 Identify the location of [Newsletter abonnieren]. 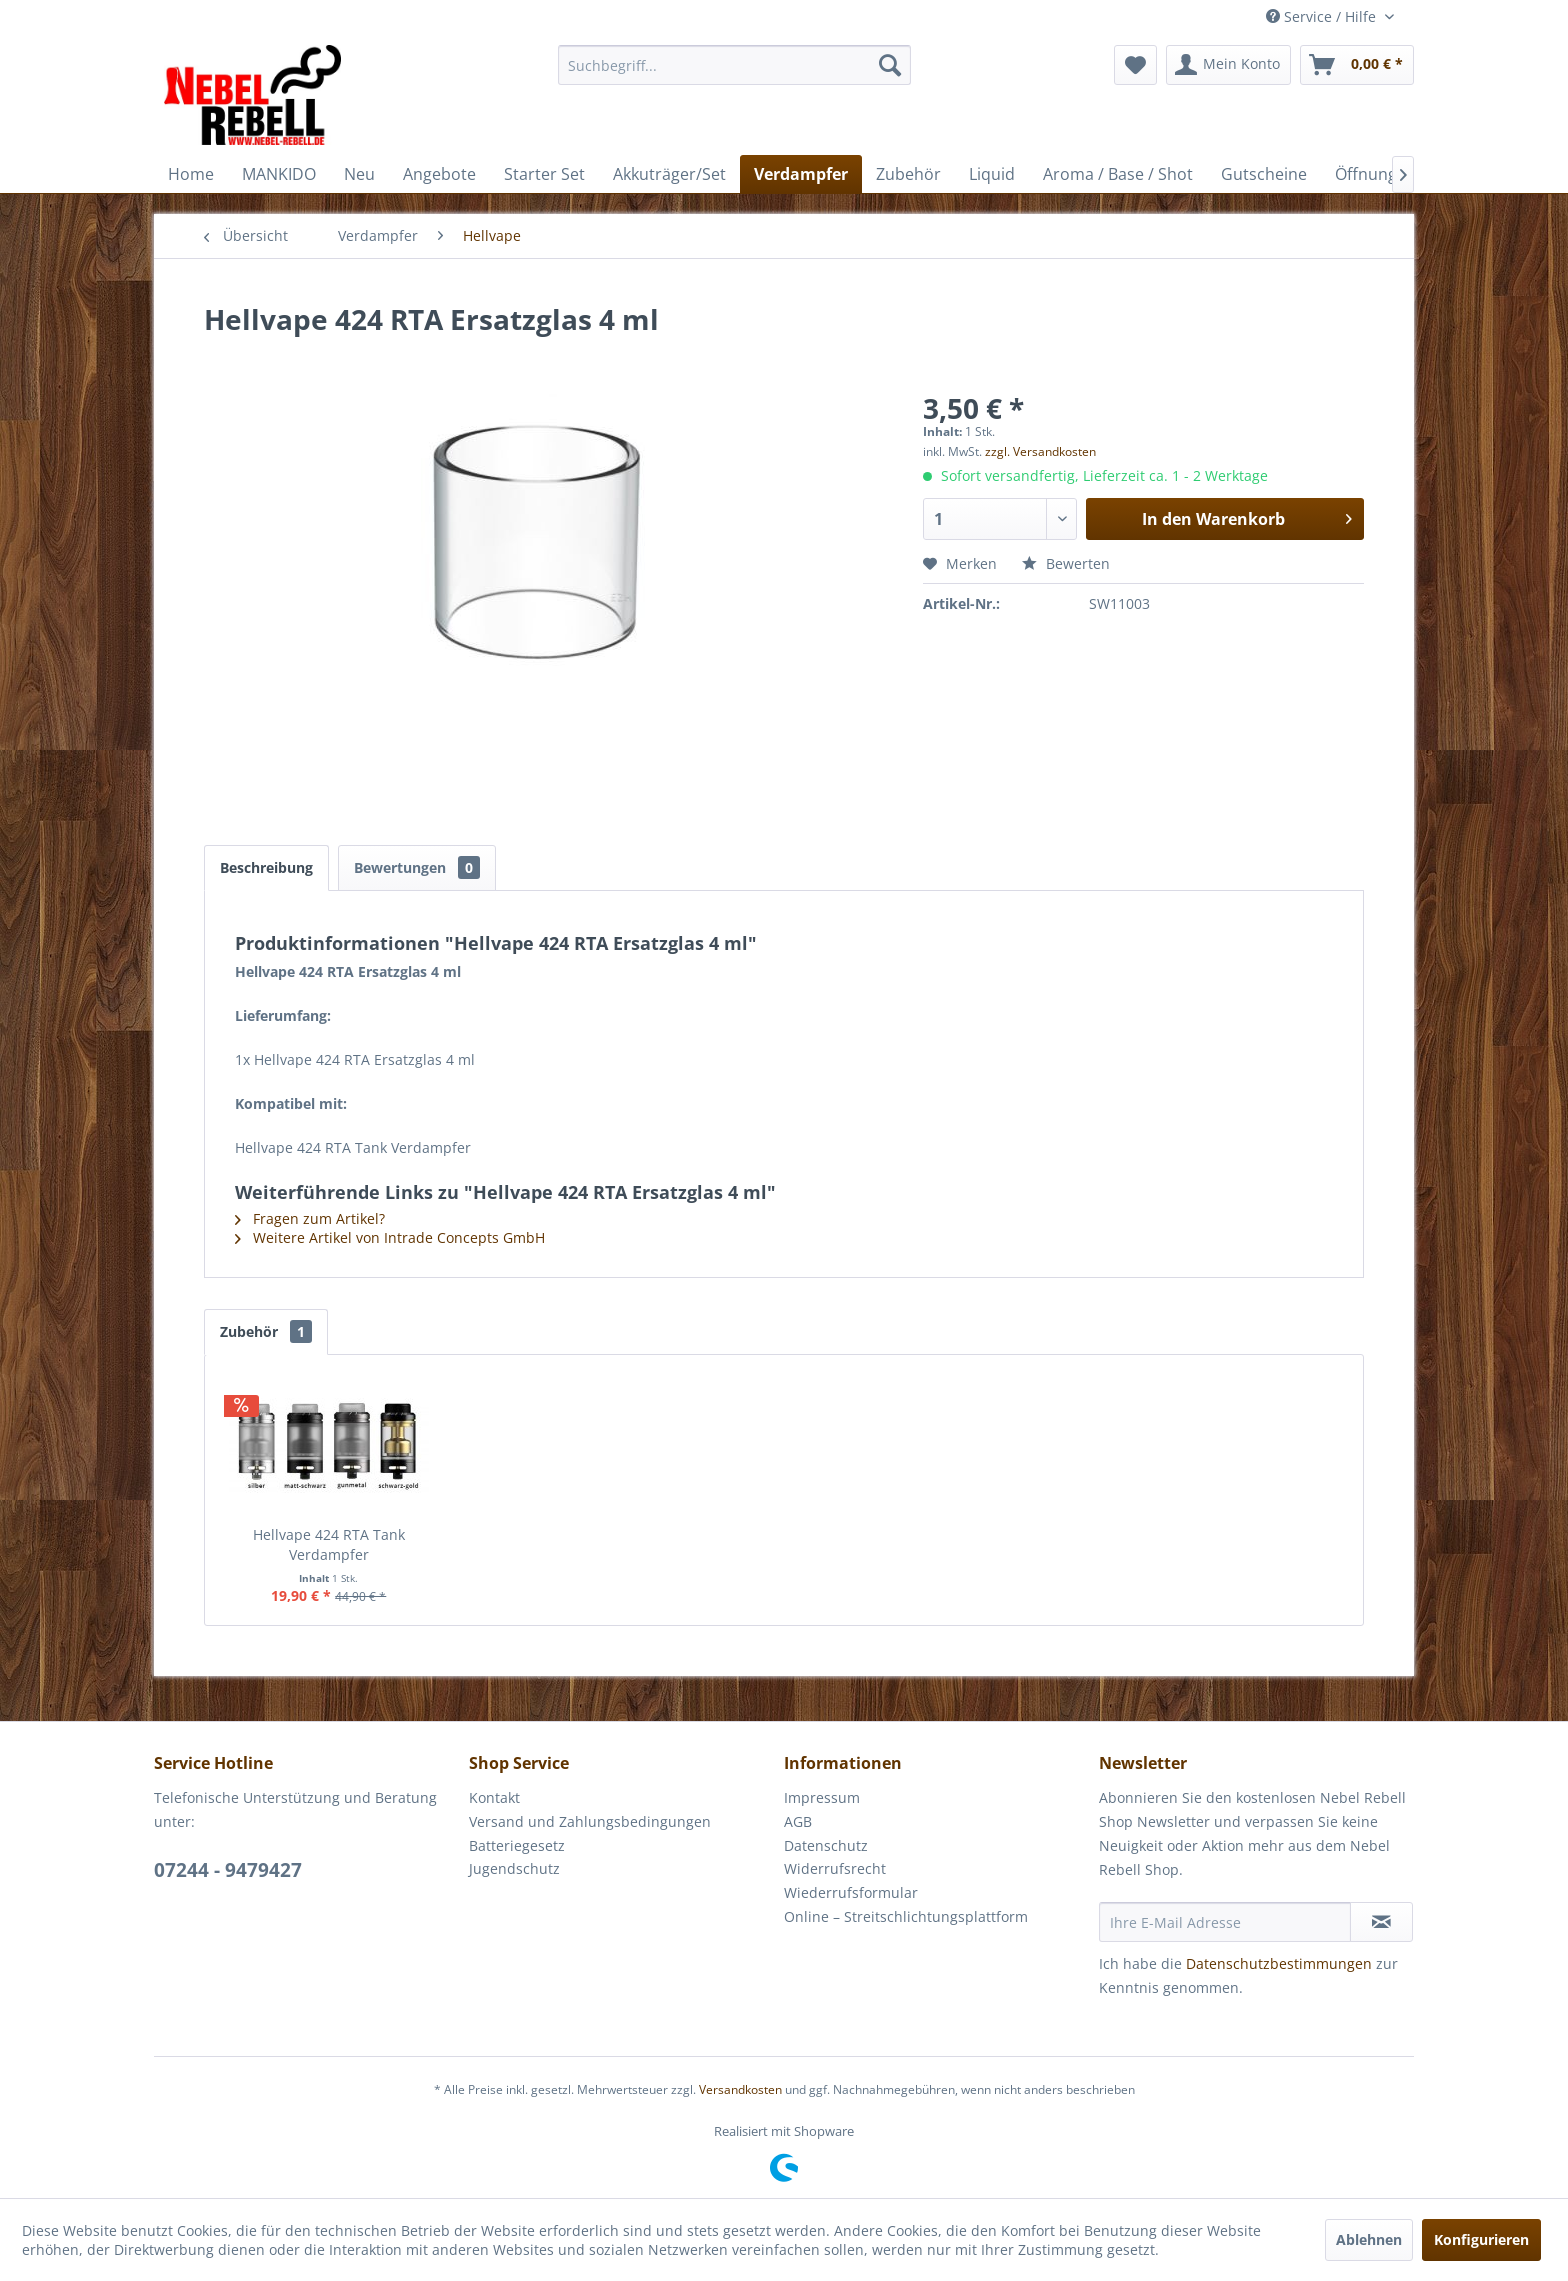
(1381, 1922).